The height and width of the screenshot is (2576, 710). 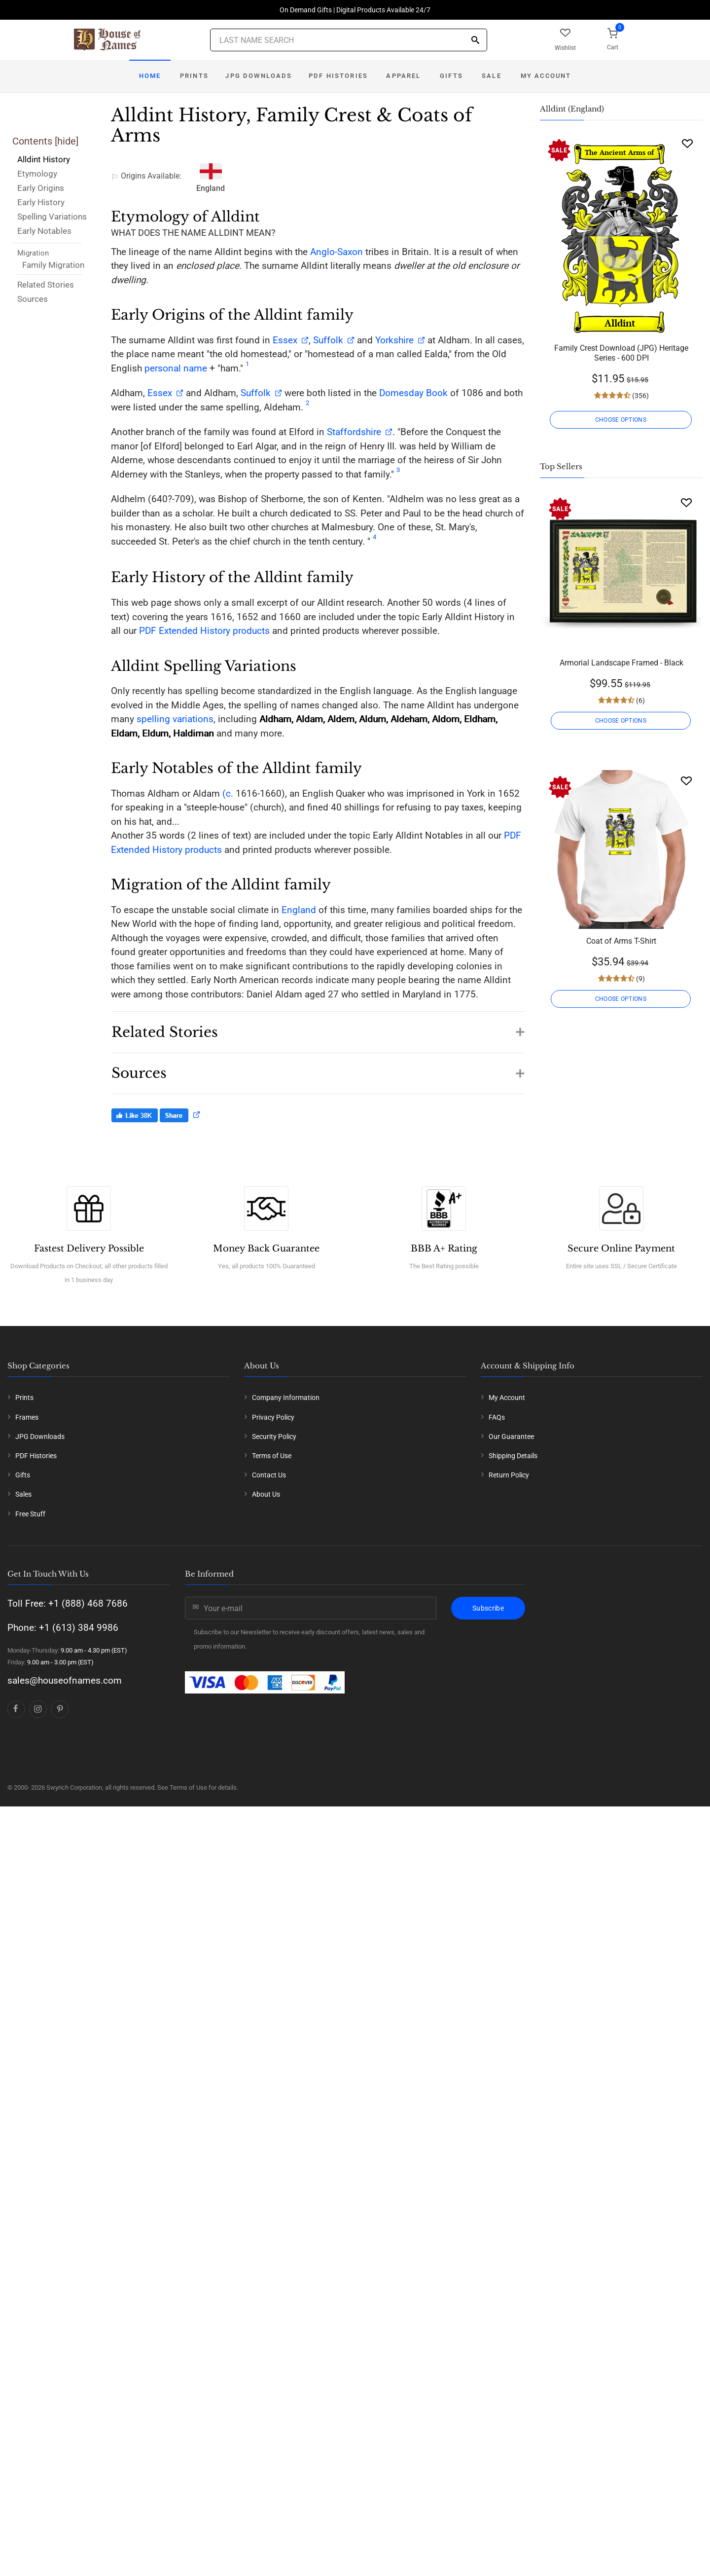 What do you see at coordinates (273, 1417) in the screenshot?
I see `Privacy Policy` at bounding box center [273, 1417].